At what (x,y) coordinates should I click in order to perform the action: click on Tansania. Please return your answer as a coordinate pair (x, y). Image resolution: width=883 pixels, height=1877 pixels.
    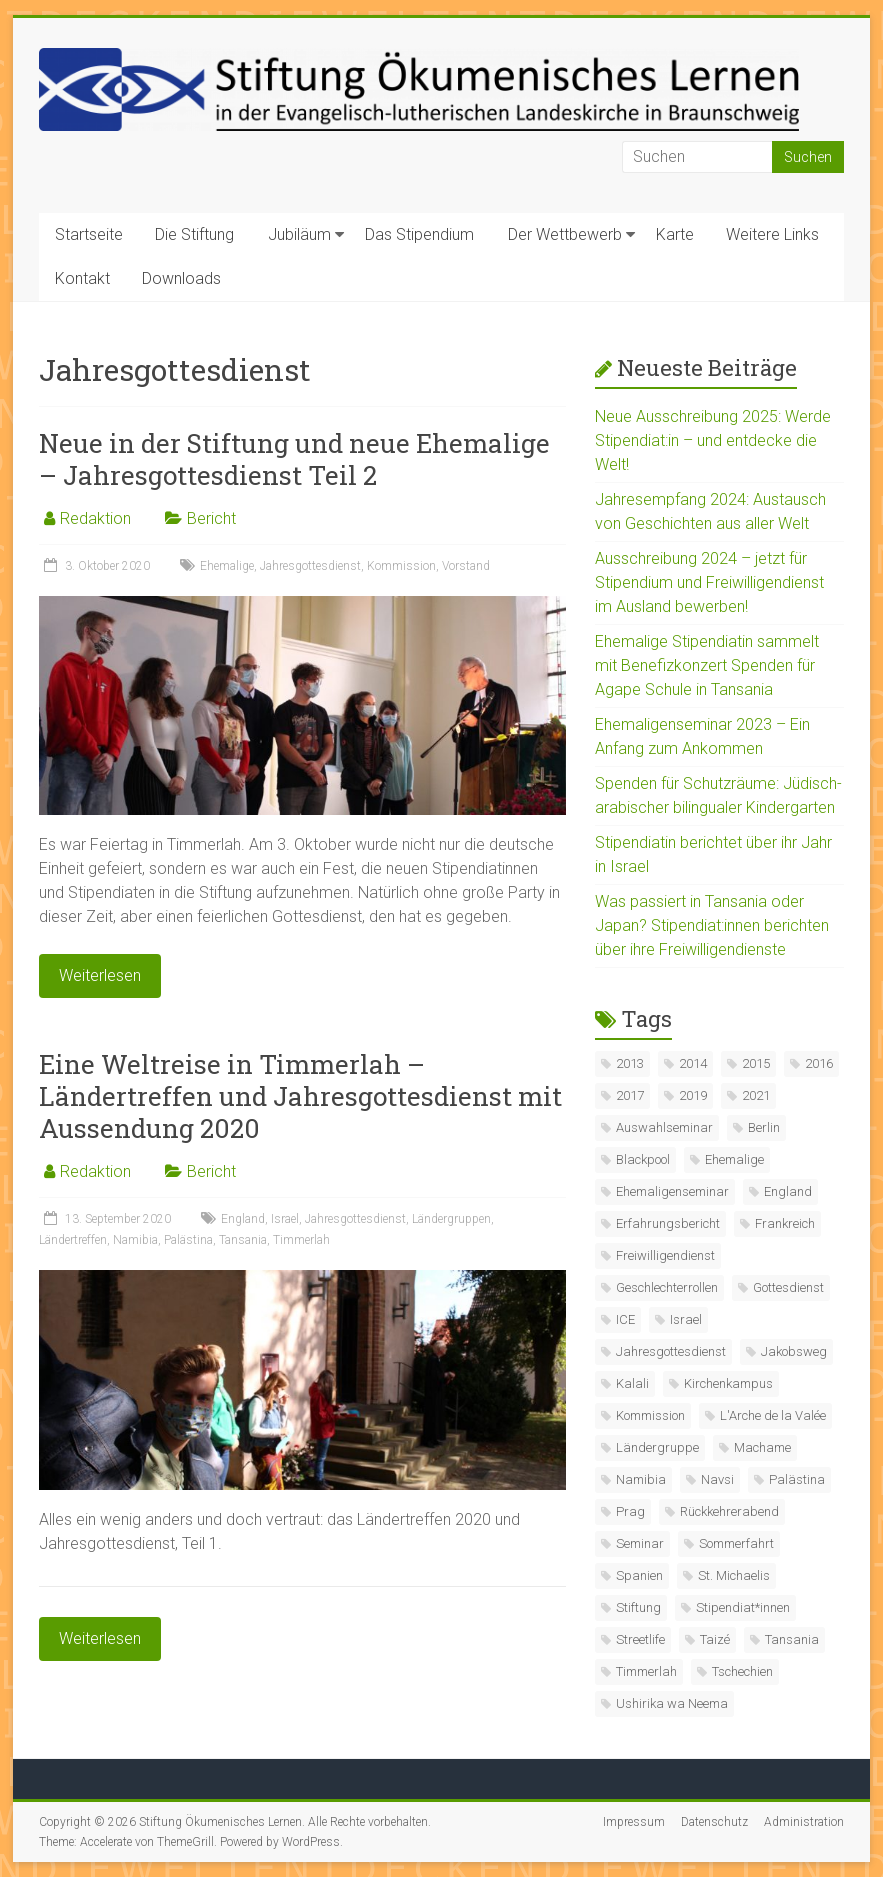
    Looking at the image, I should click on (243, 1240).